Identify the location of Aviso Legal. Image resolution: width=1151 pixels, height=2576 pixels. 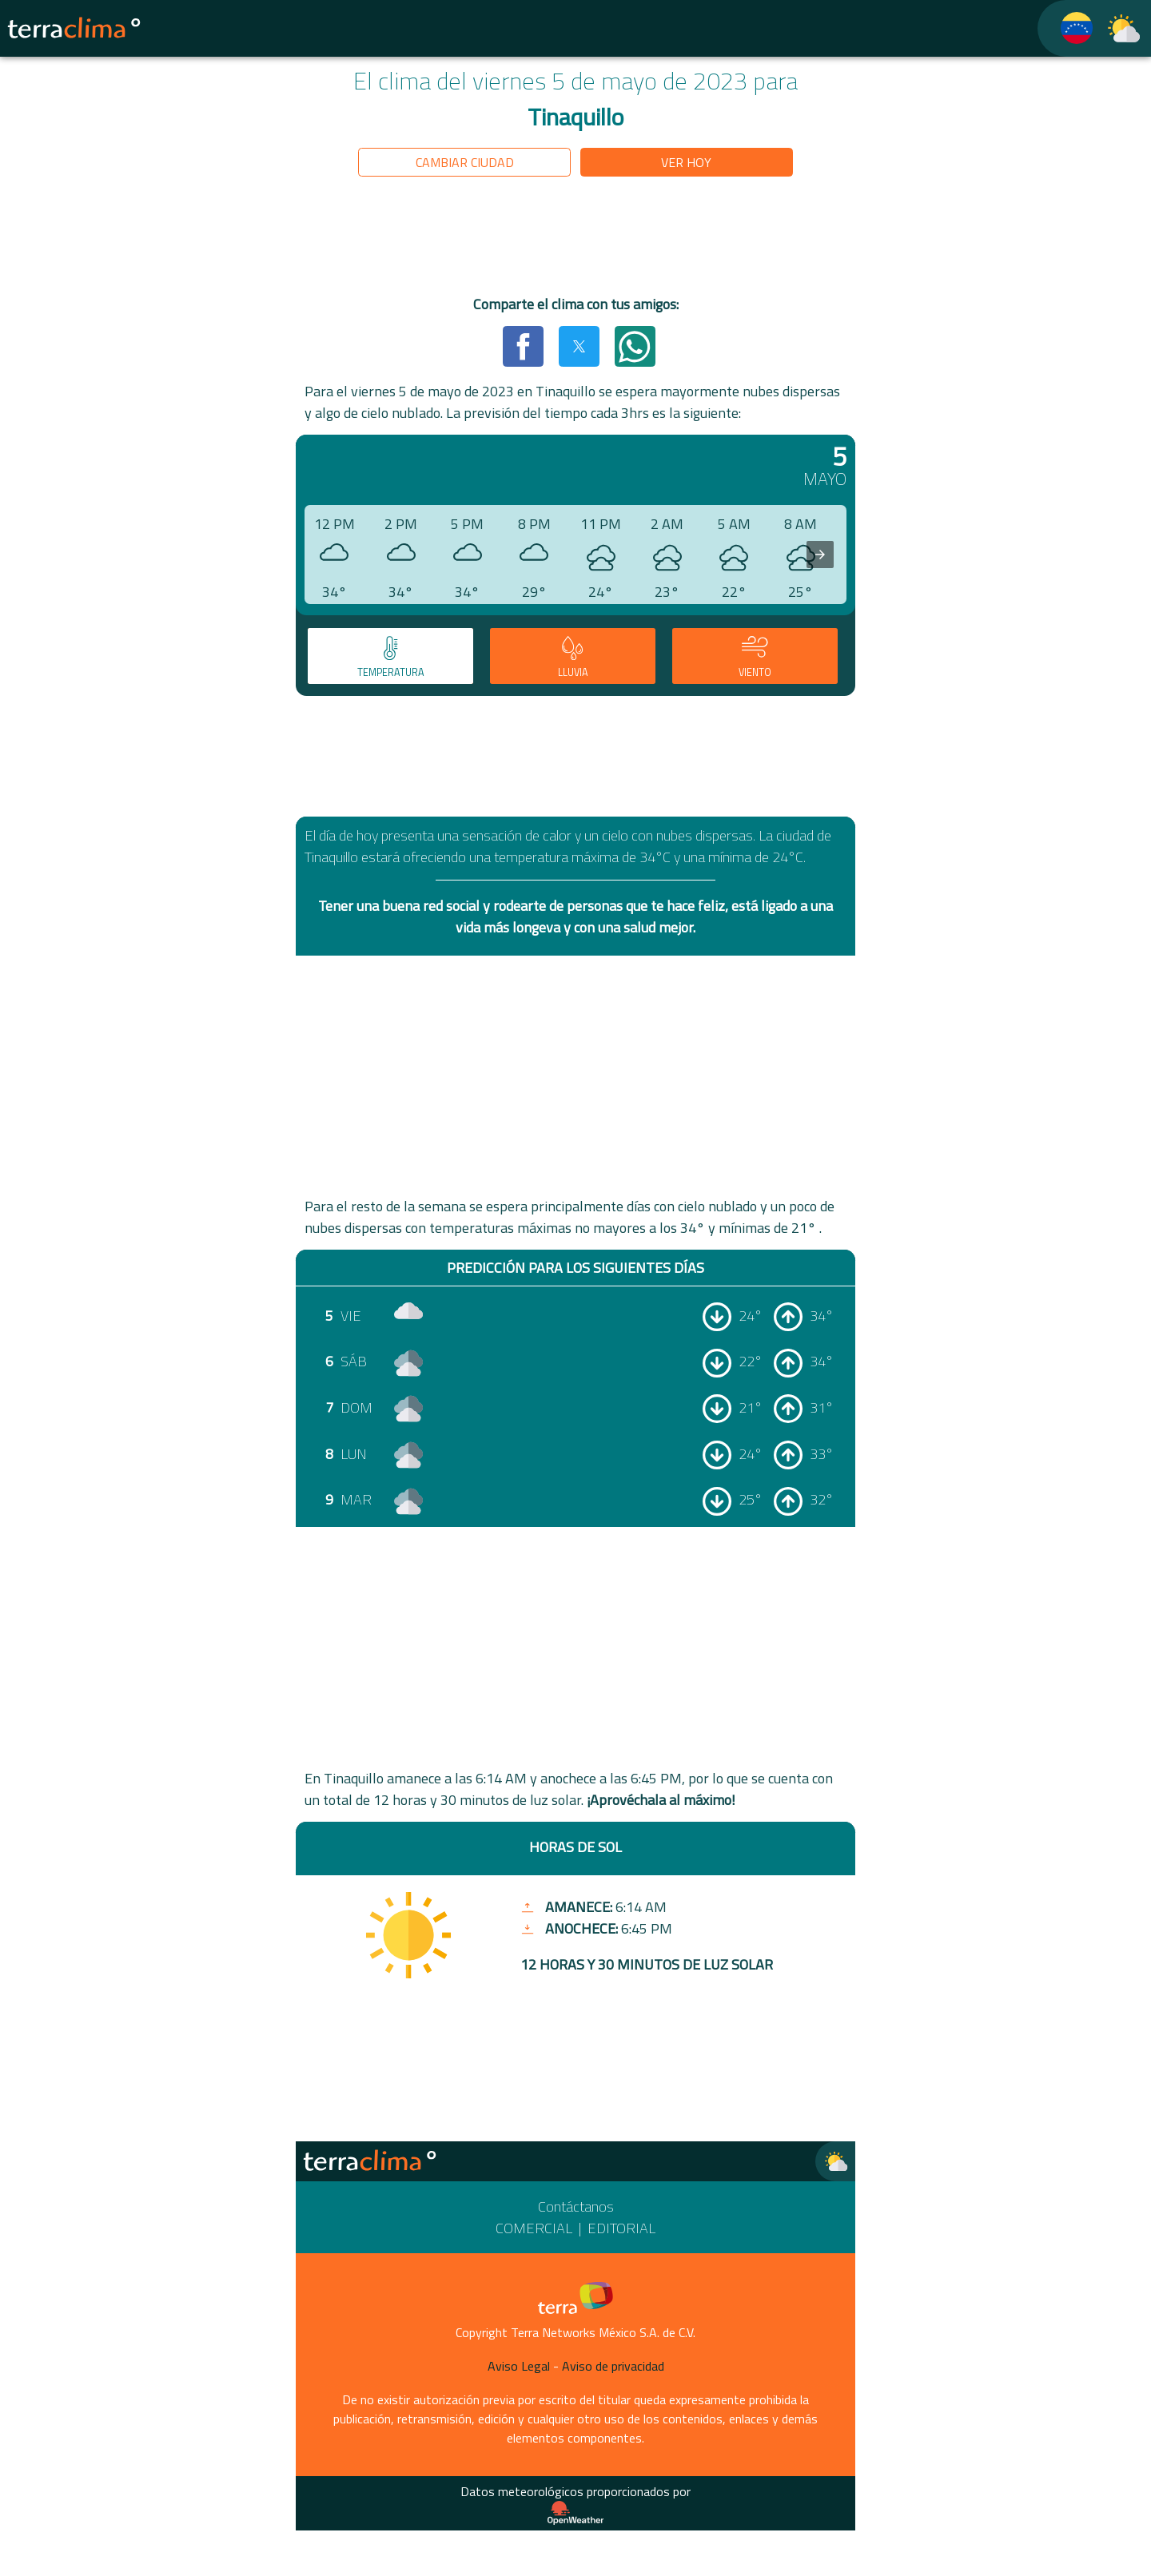
(519, 2365).